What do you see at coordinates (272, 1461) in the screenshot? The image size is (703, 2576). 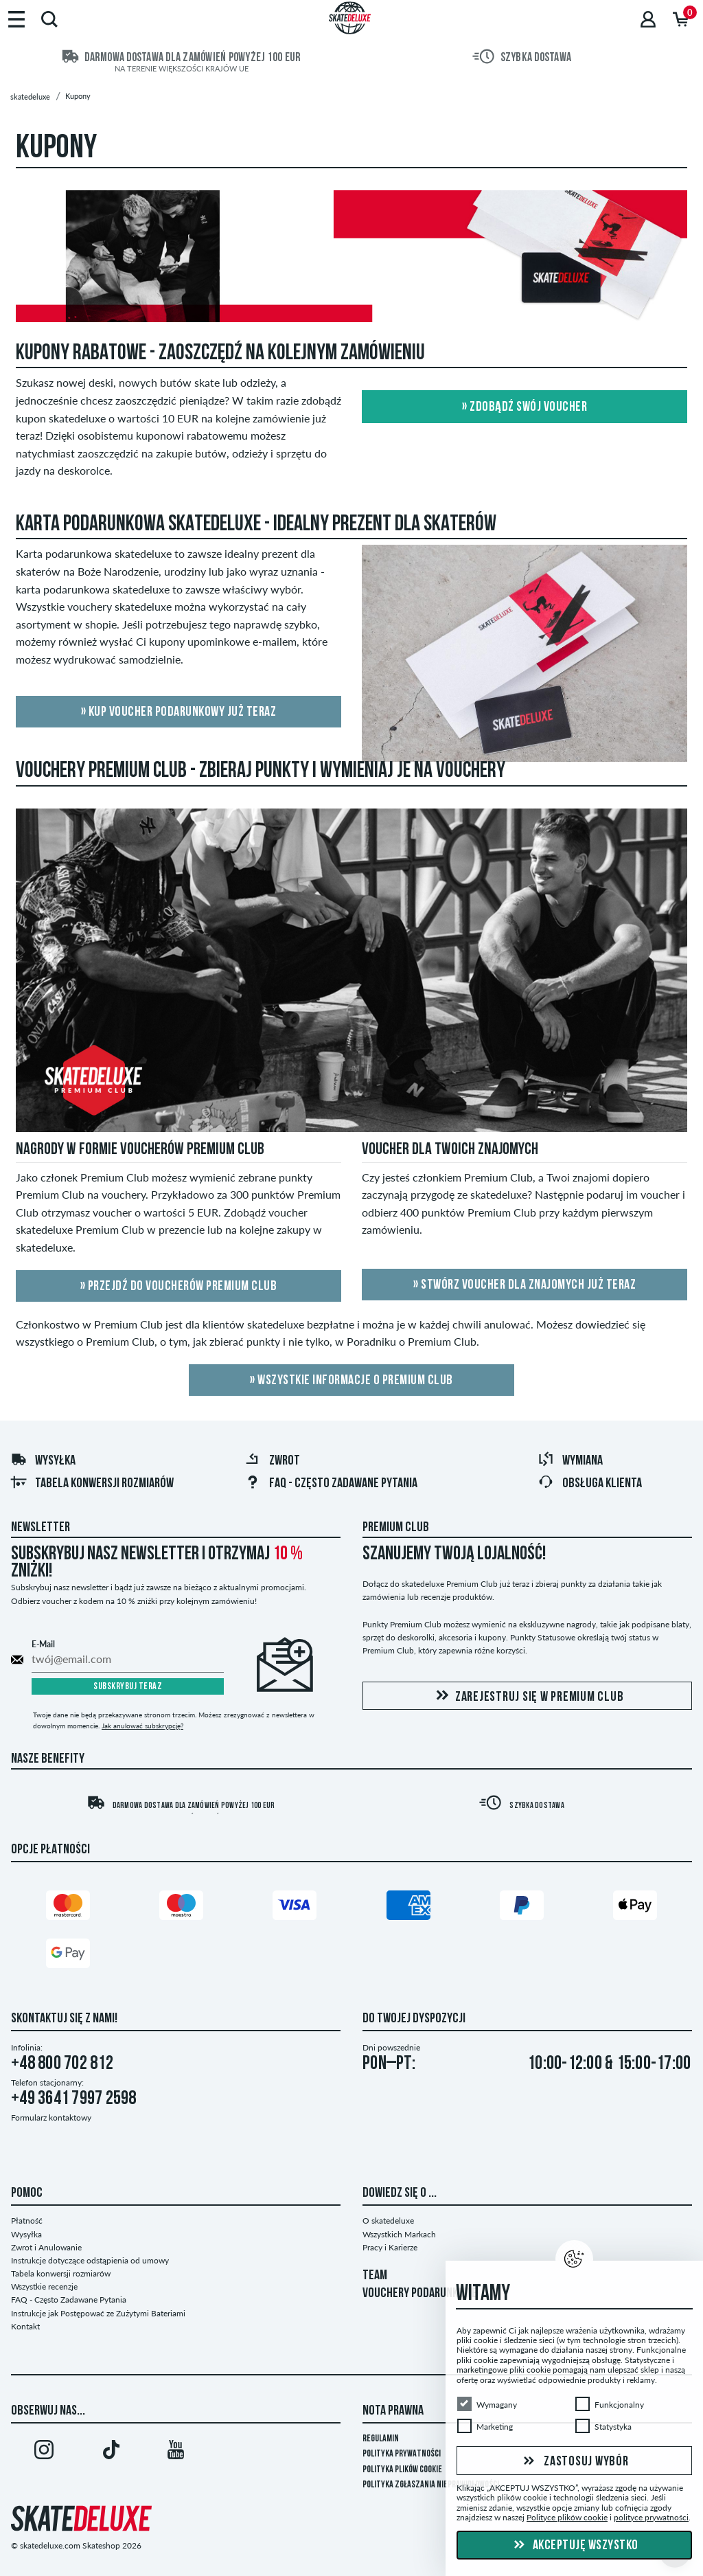 I see `Zwrot` at bounding box center [272, 1461].